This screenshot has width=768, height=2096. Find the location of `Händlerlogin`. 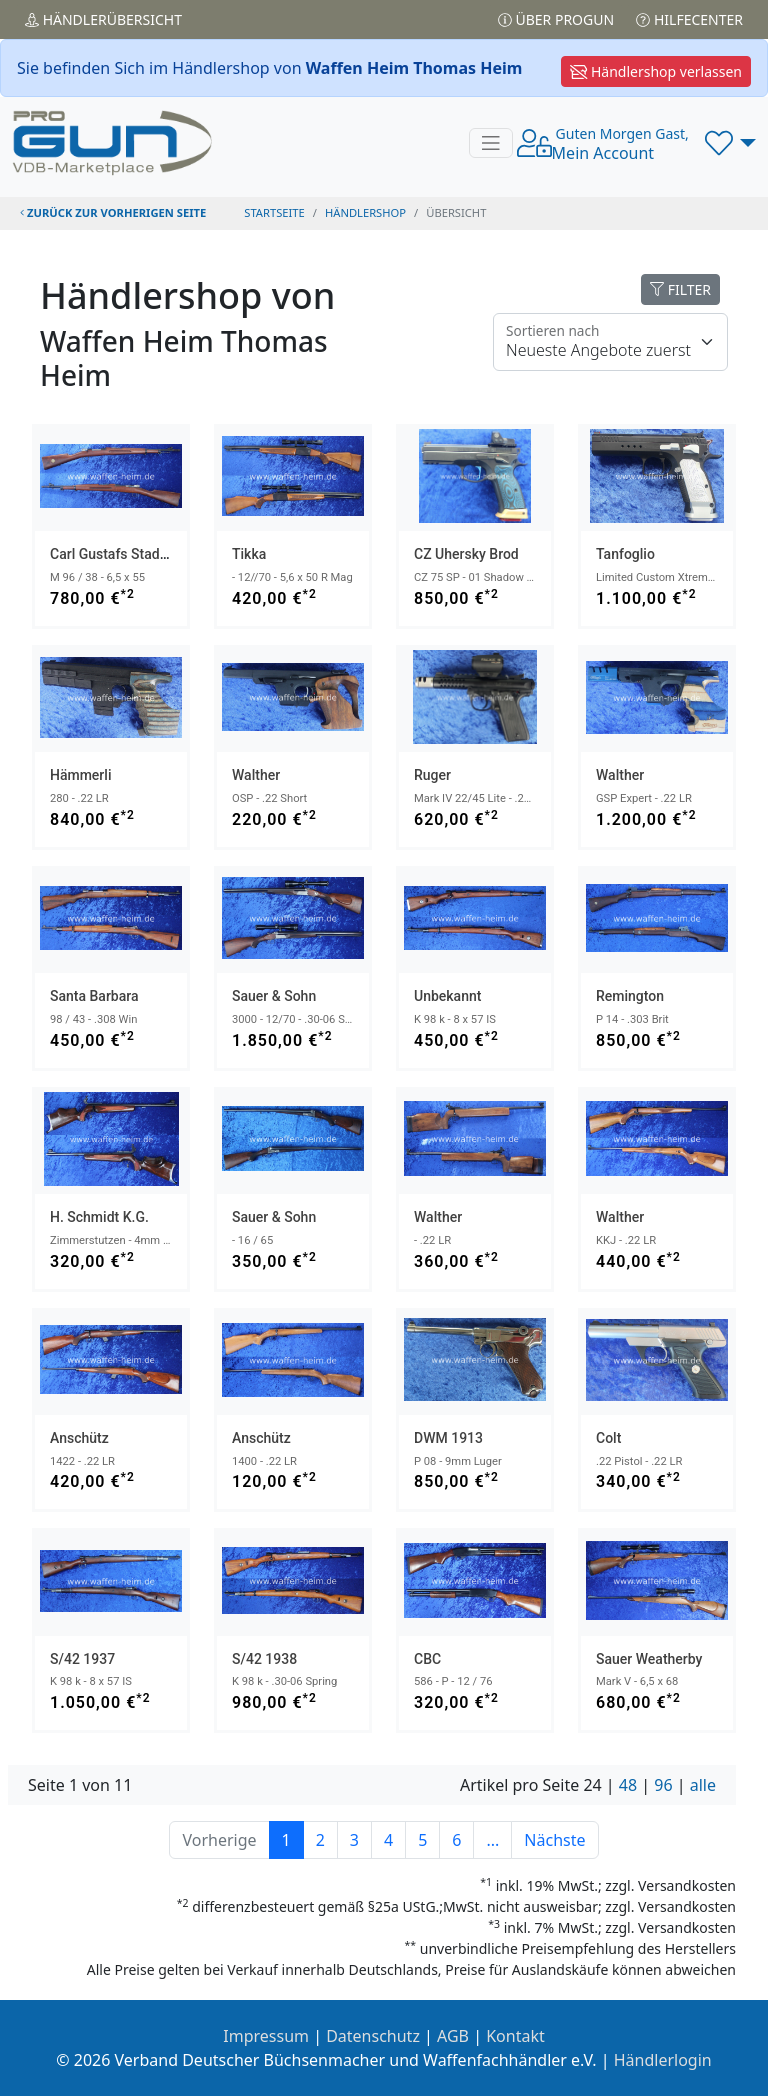

Händlerlogin is located at coordinates (663, 2060).